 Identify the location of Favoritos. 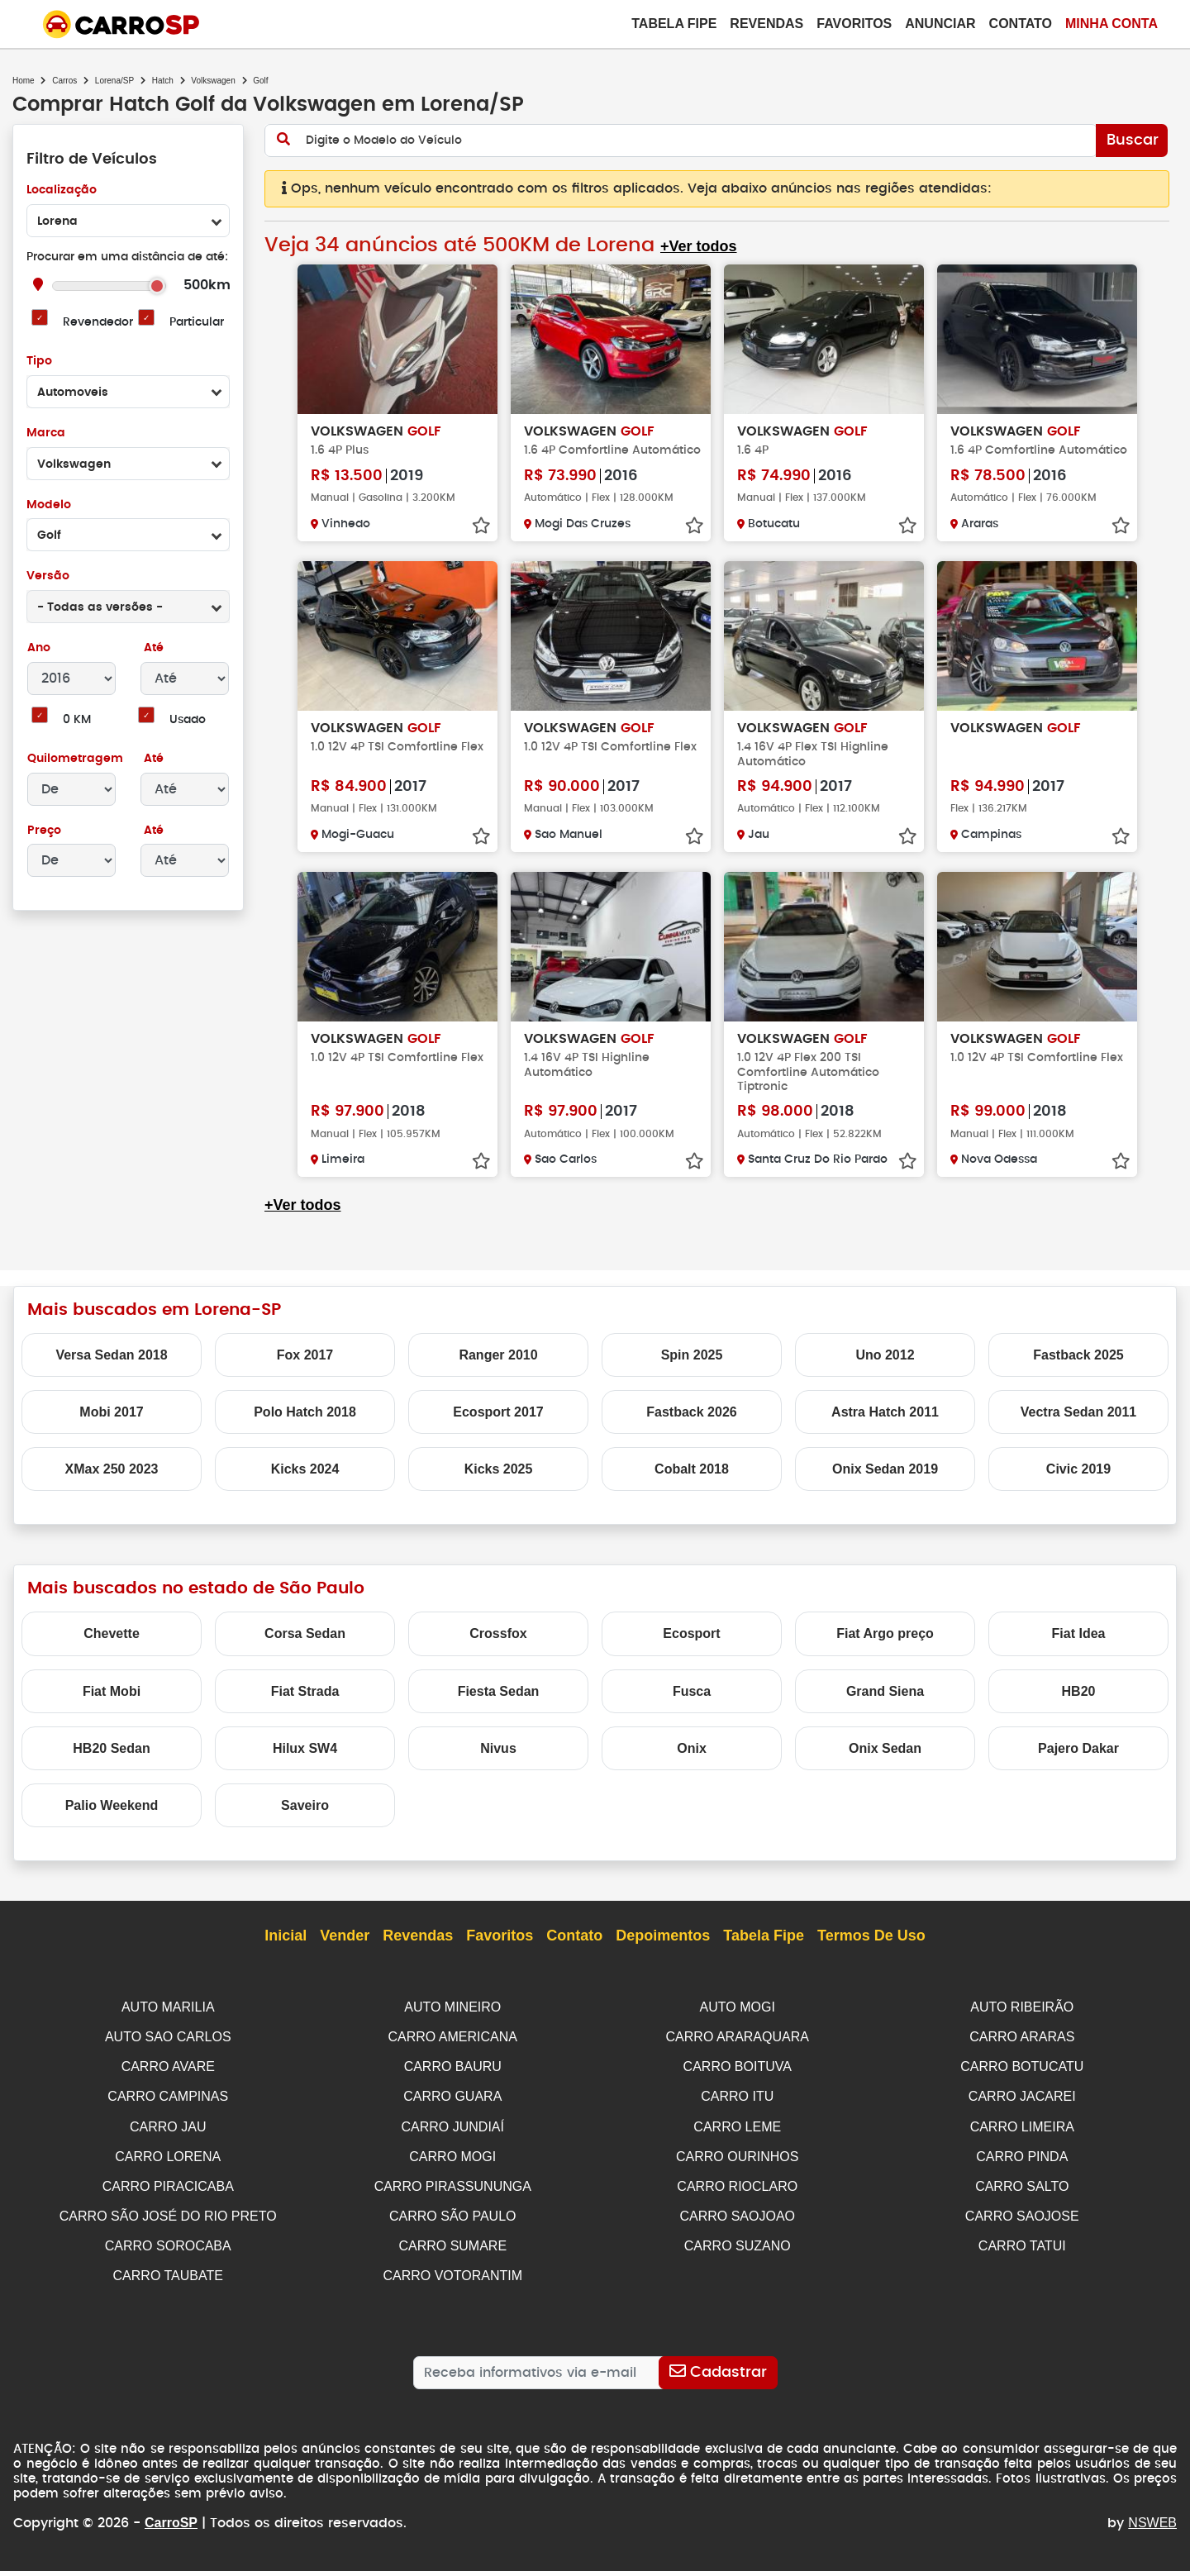
(854, 24).